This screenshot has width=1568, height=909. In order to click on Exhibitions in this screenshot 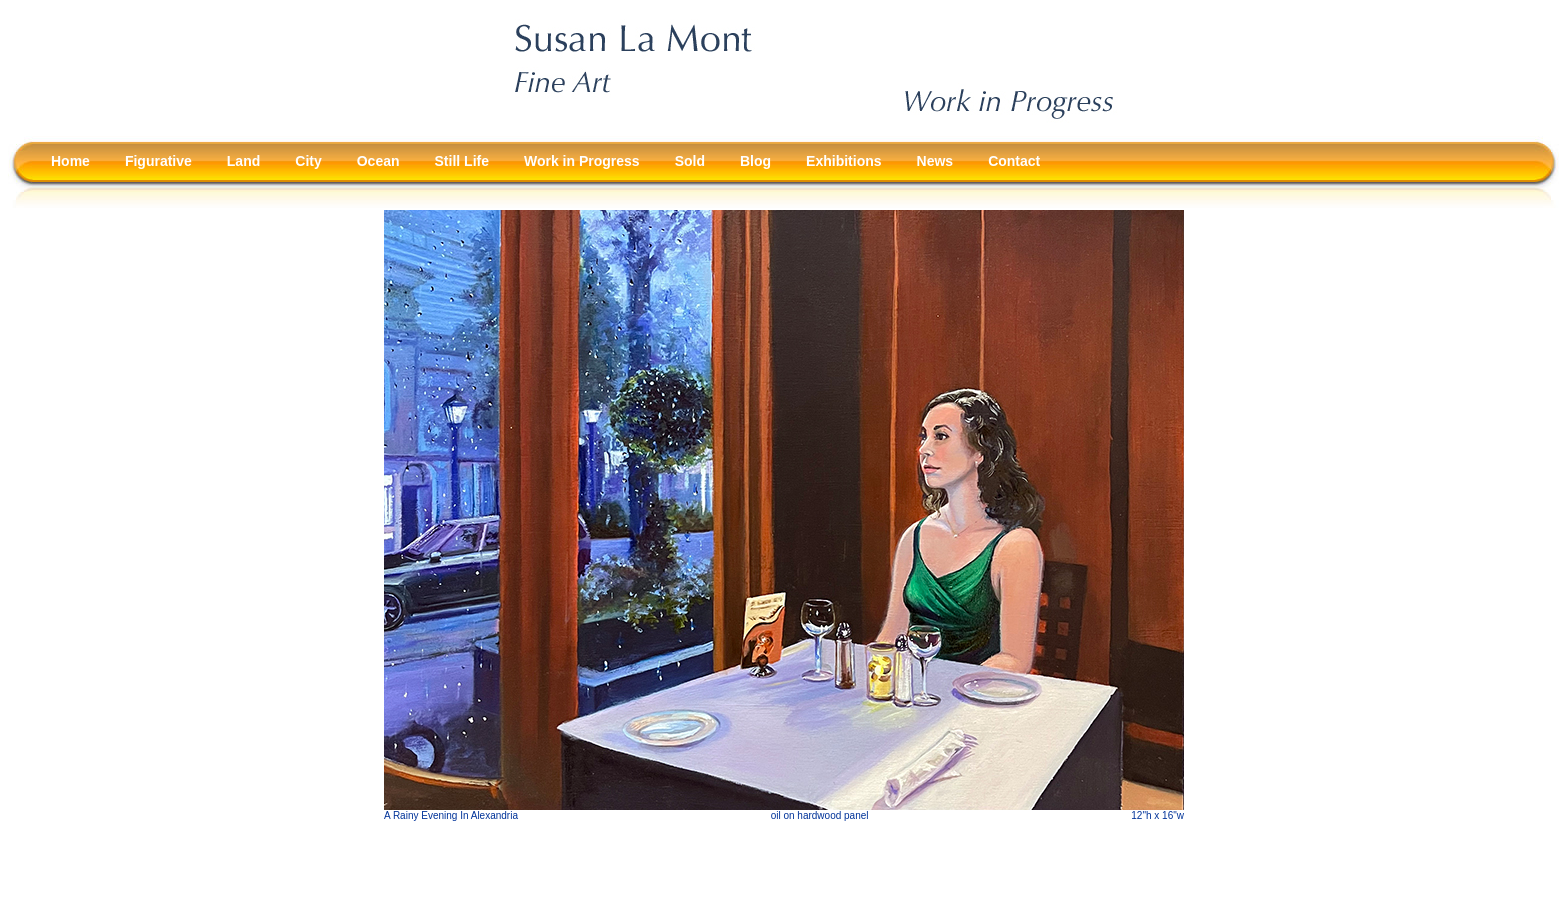, I will do `click(843, 161)`.